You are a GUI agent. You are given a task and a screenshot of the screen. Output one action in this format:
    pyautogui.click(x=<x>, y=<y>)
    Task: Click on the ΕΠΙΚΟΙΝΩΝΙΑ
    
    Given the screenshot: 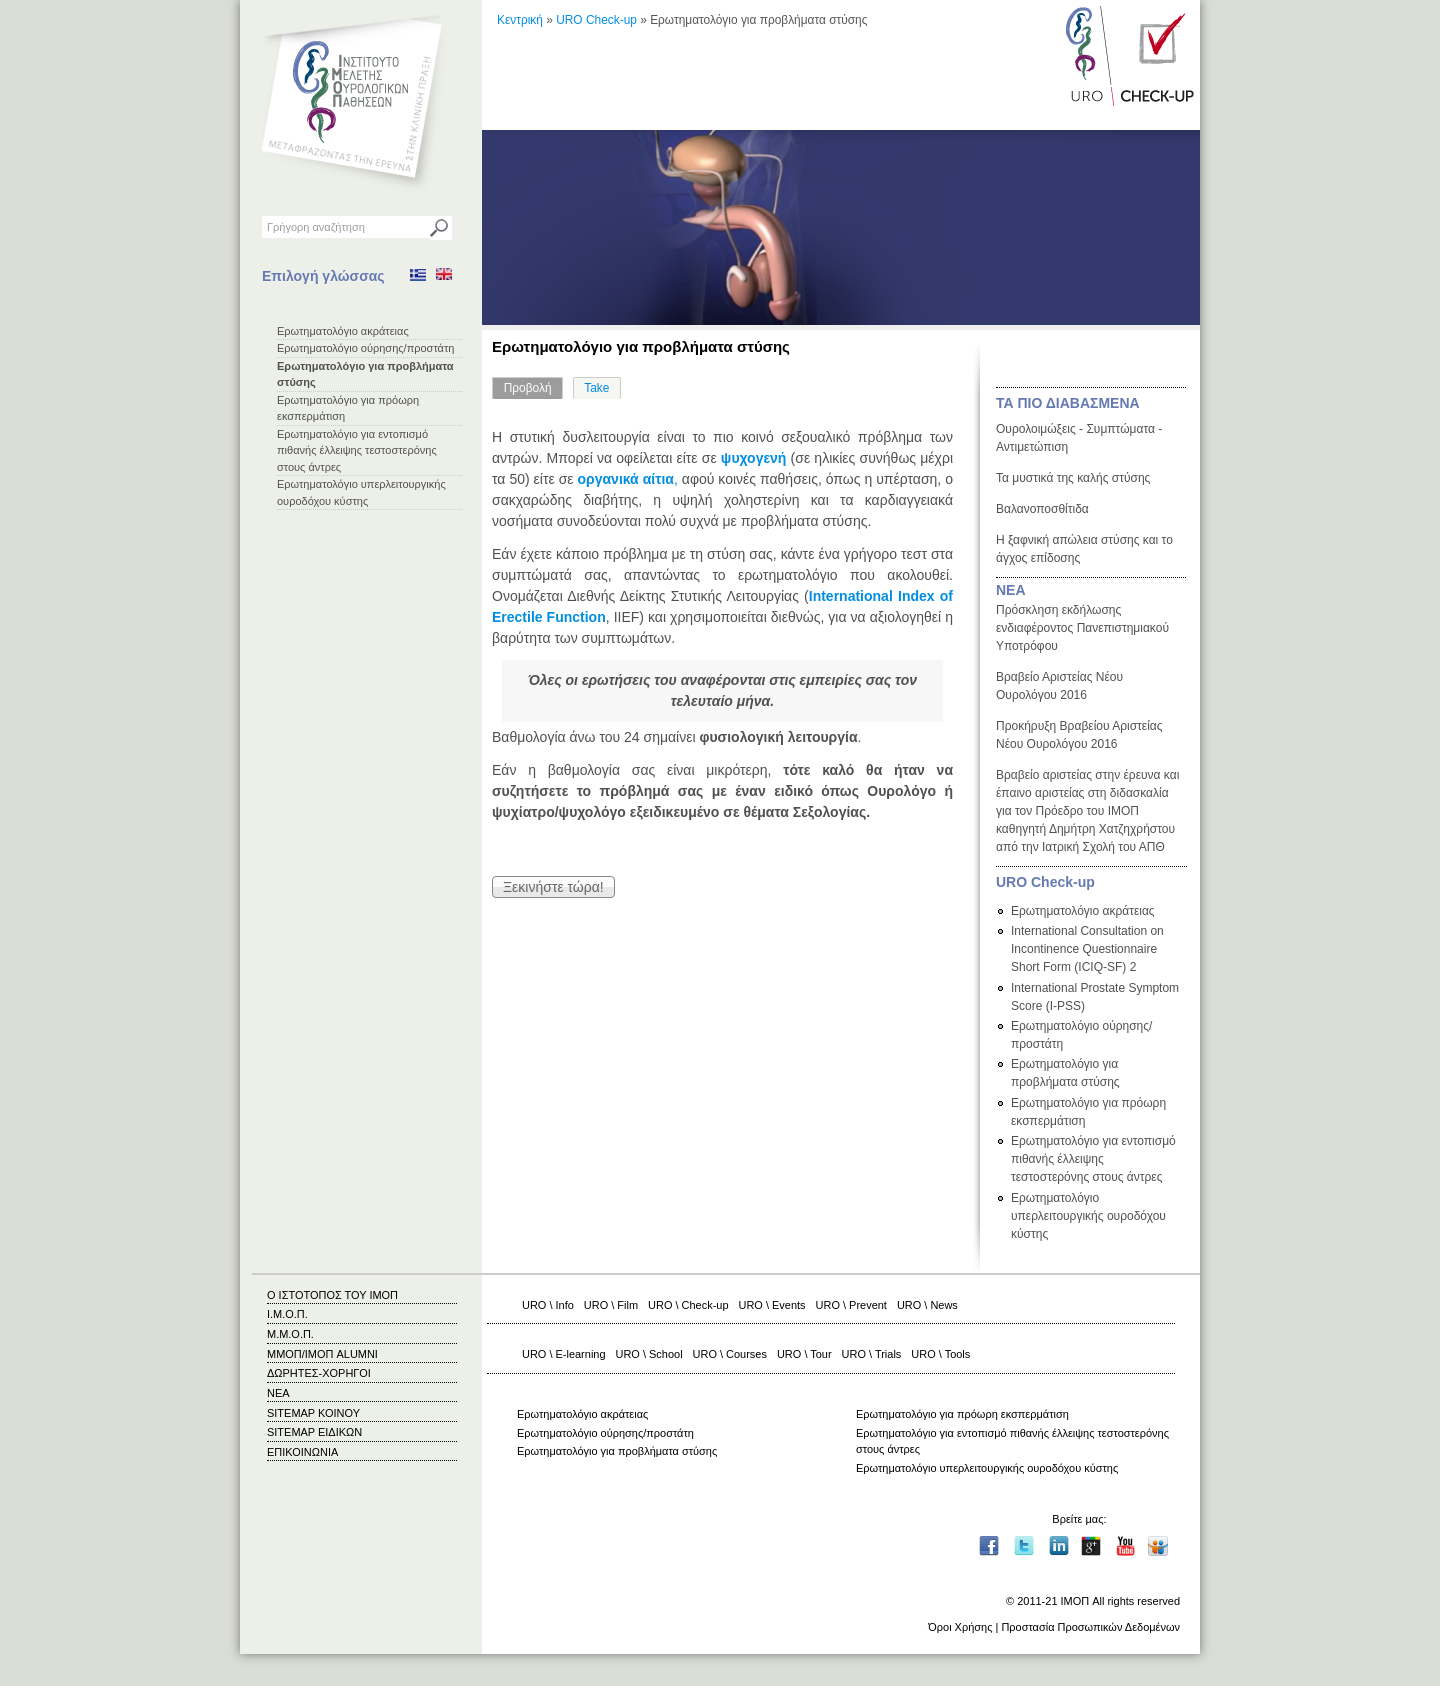 What is the action you would take?
    pyautogui.click(x=302, y=1452)
    